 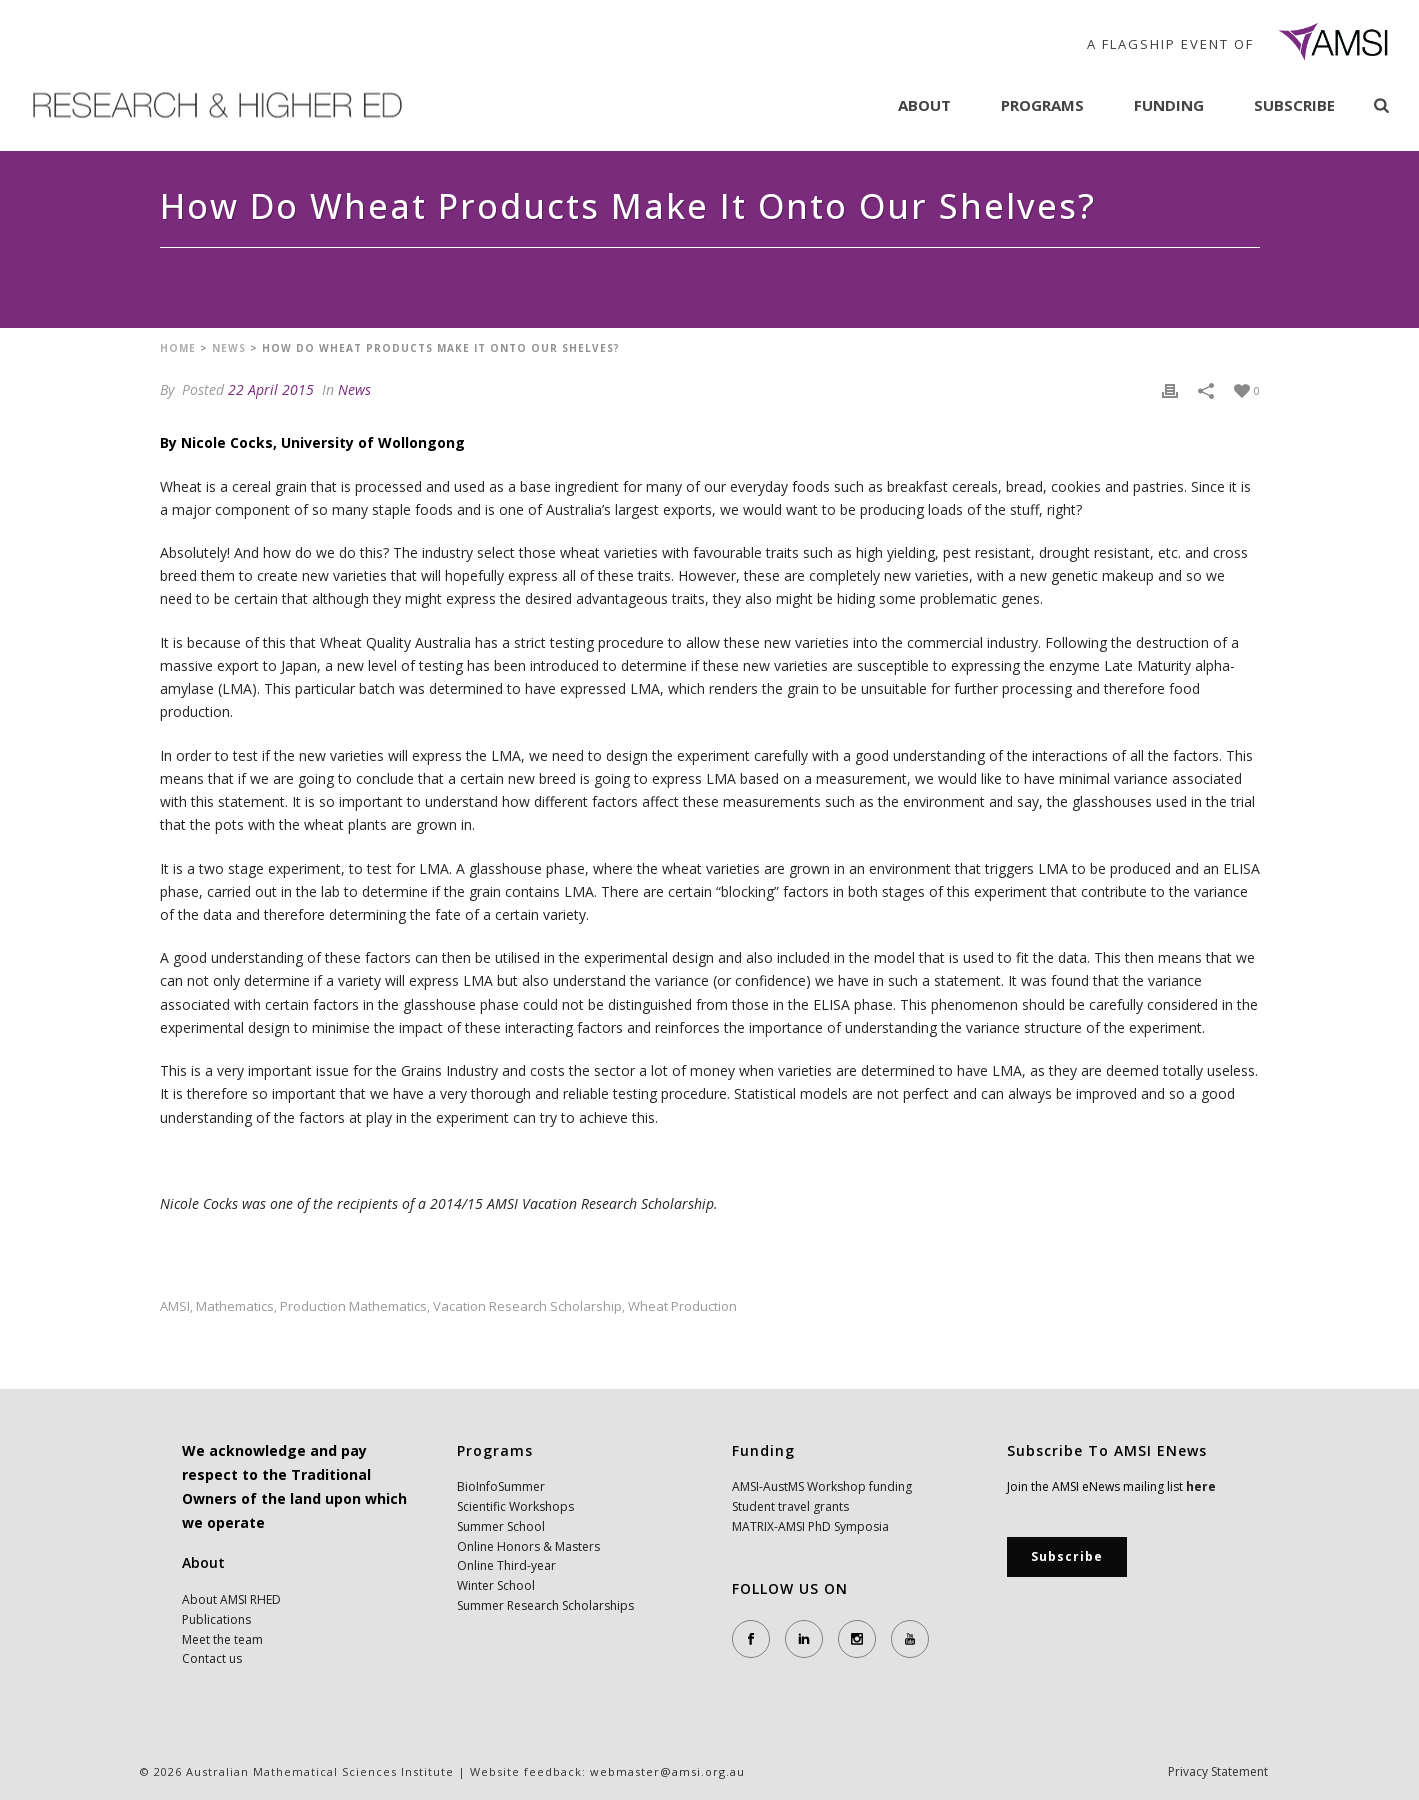 What do you see at coordinates (545, 1605) in the screenshot?
I see `Summer Research Scholarships` at bounding box center [545, 1605].